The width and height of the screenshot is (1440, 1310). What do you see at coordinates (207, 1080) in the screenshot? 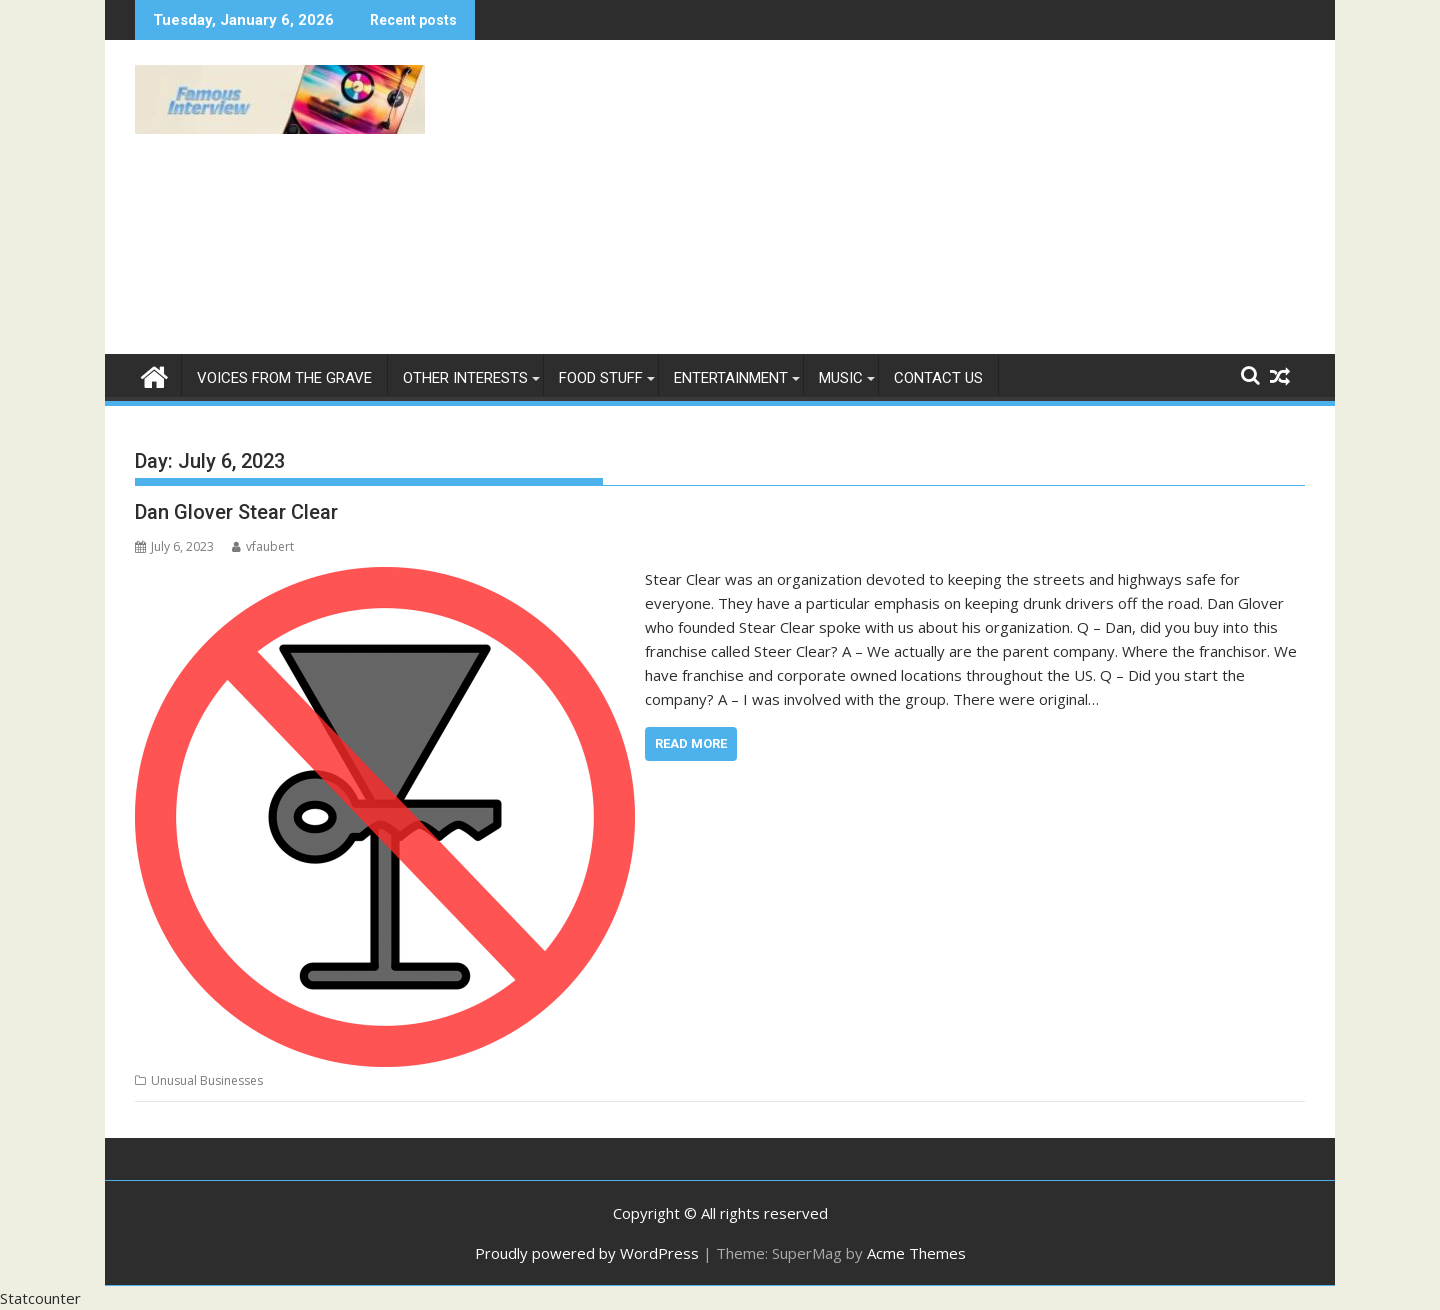
I see `Unusual Businesses` at bounding box center [207, 1080].